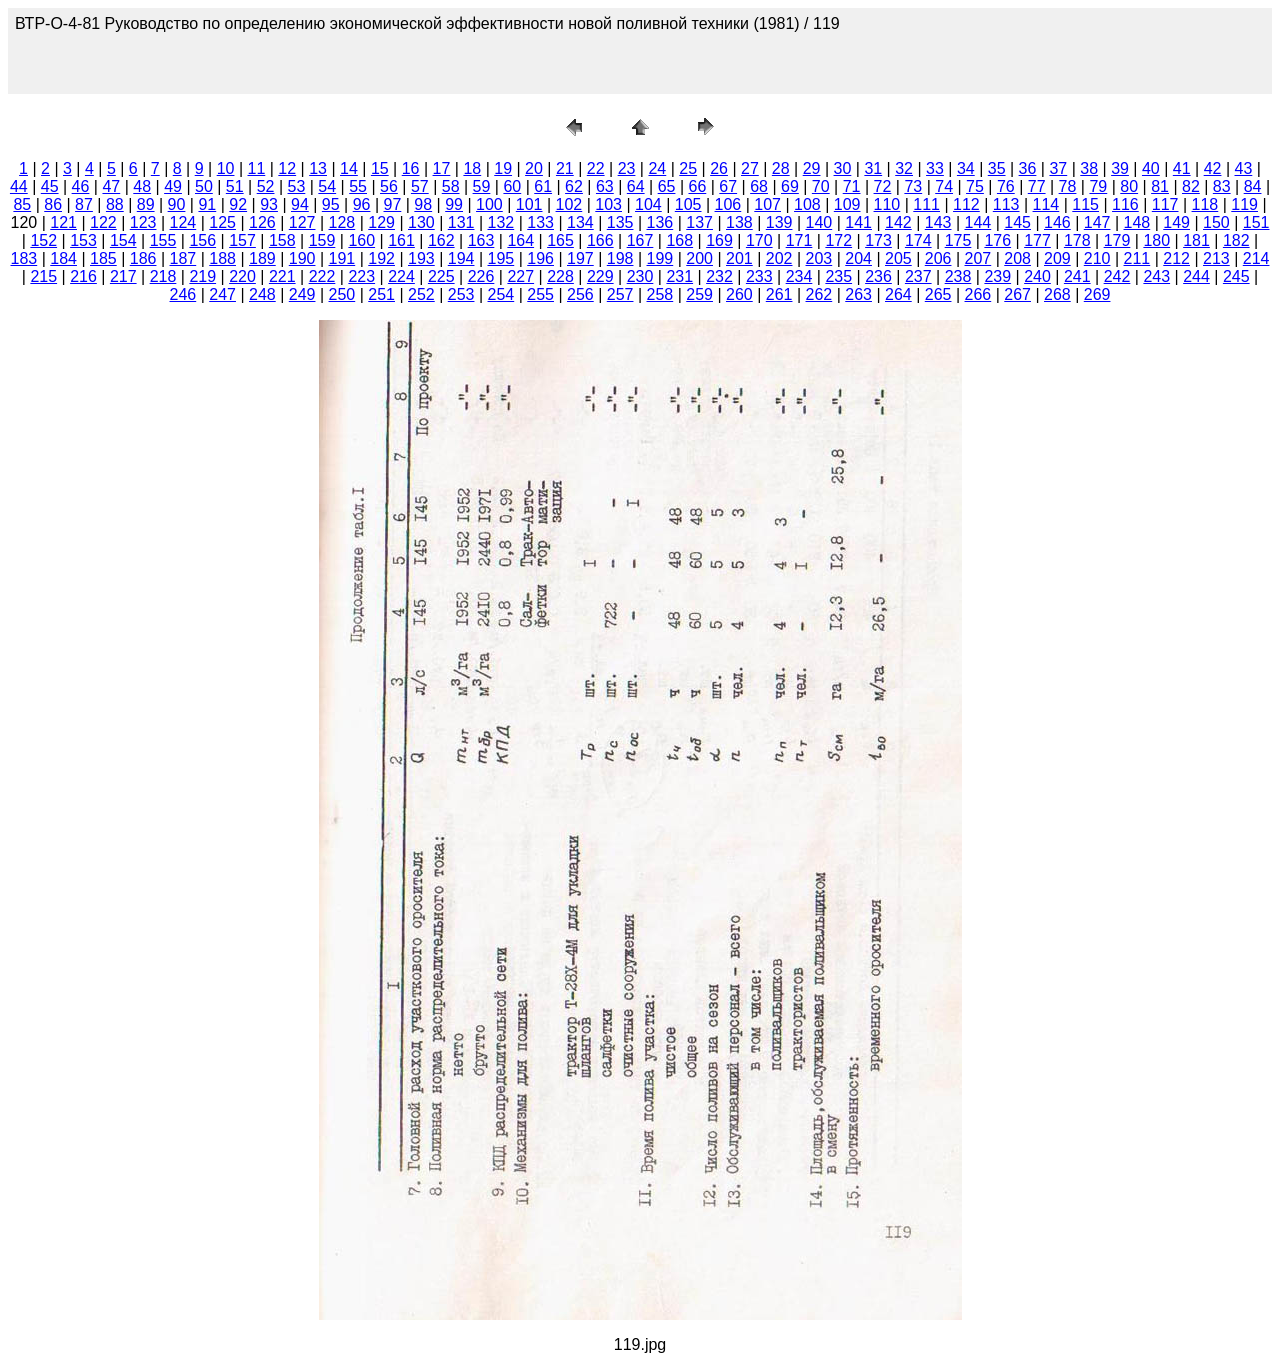 This screenshot has height=1370, width=1280. Describe the element at coordinates (1006, 186) in the screenshot. I see `76` at that location.